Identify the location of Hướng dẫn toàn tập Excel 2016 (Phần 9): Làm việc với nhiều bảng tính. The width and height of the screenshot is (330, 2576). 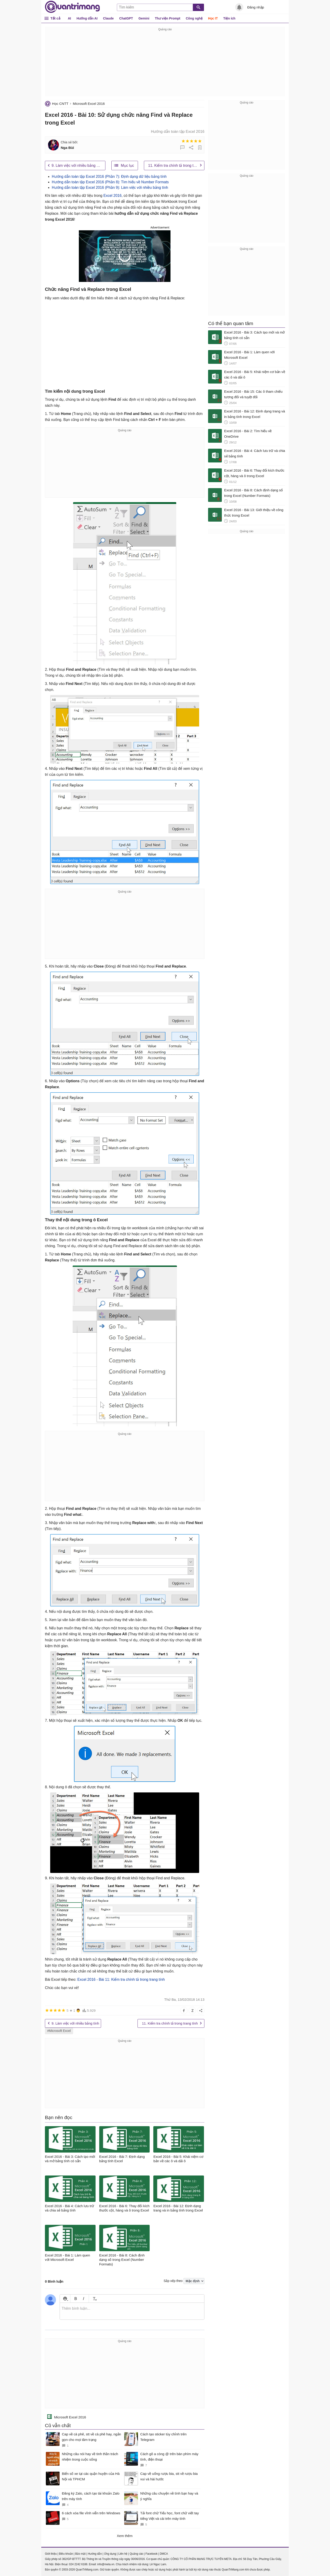
(110, 187).